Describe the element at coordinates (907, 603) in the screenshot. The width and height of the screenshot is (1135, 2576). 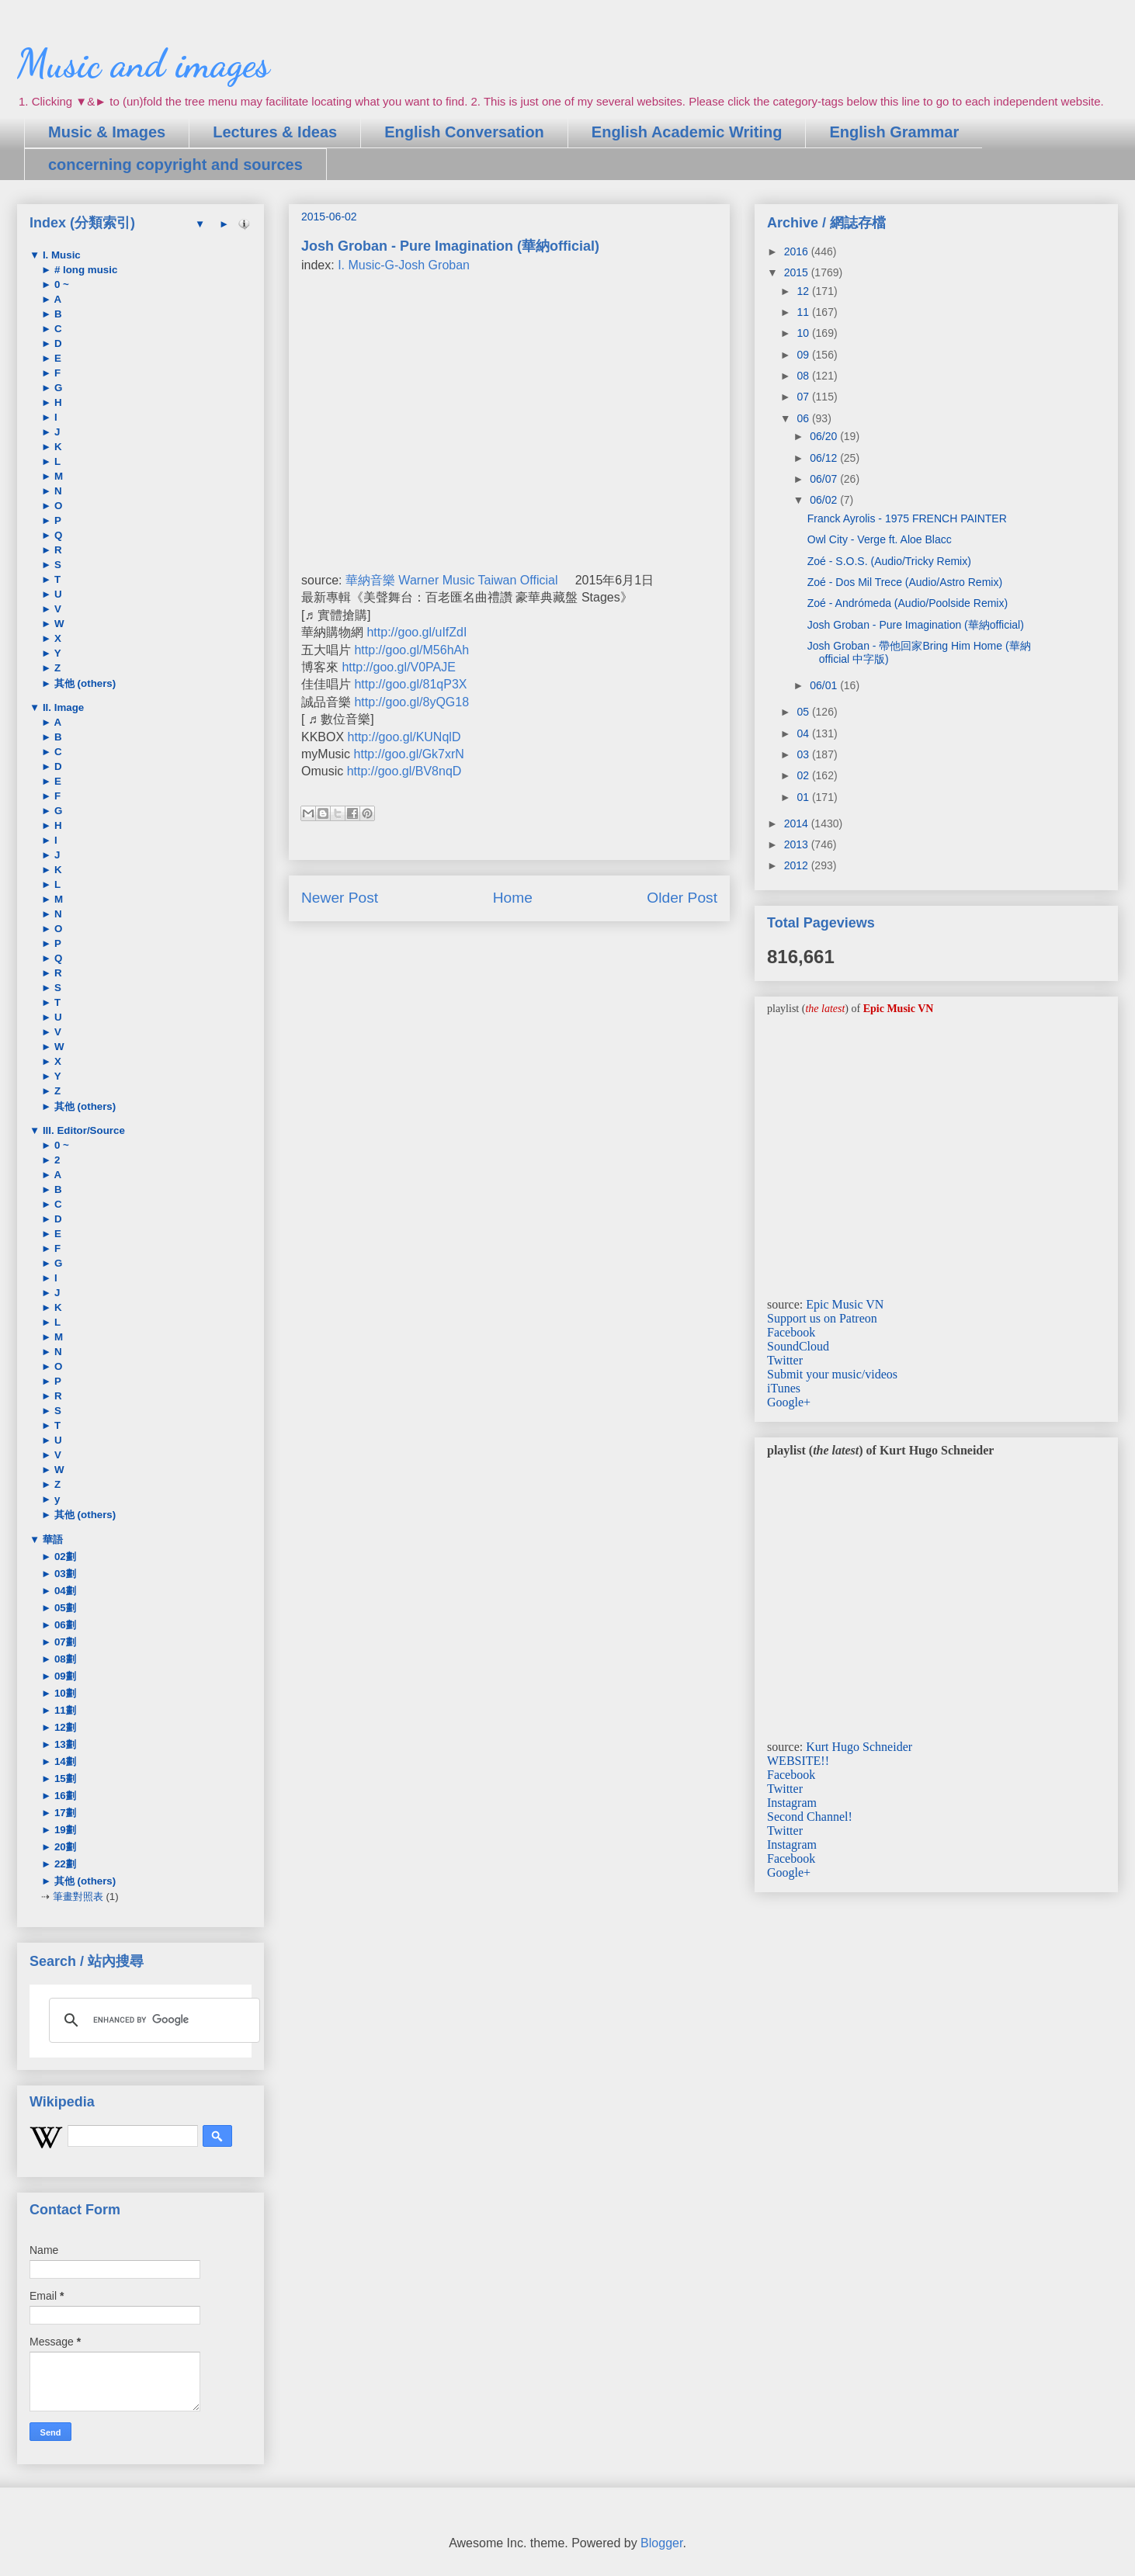
I see `Zoé - Andrómeda (Audio/Poolside Remix)` at that location.